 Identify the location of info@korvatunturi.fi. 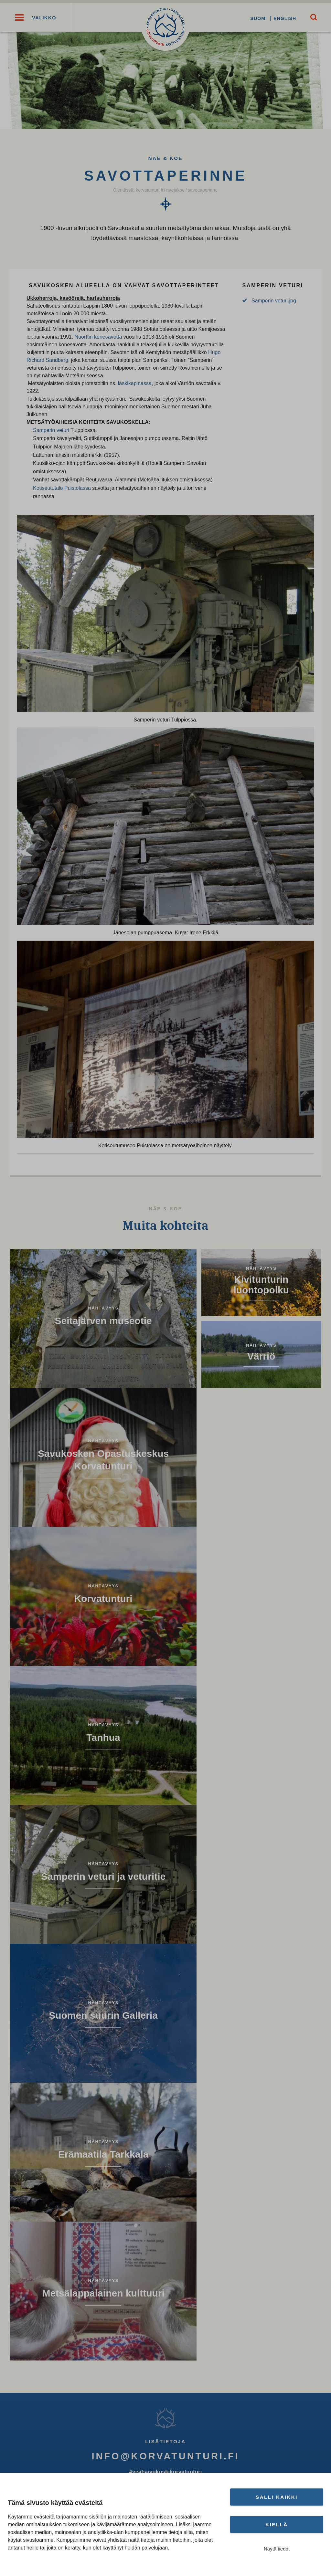
(165, 2458).